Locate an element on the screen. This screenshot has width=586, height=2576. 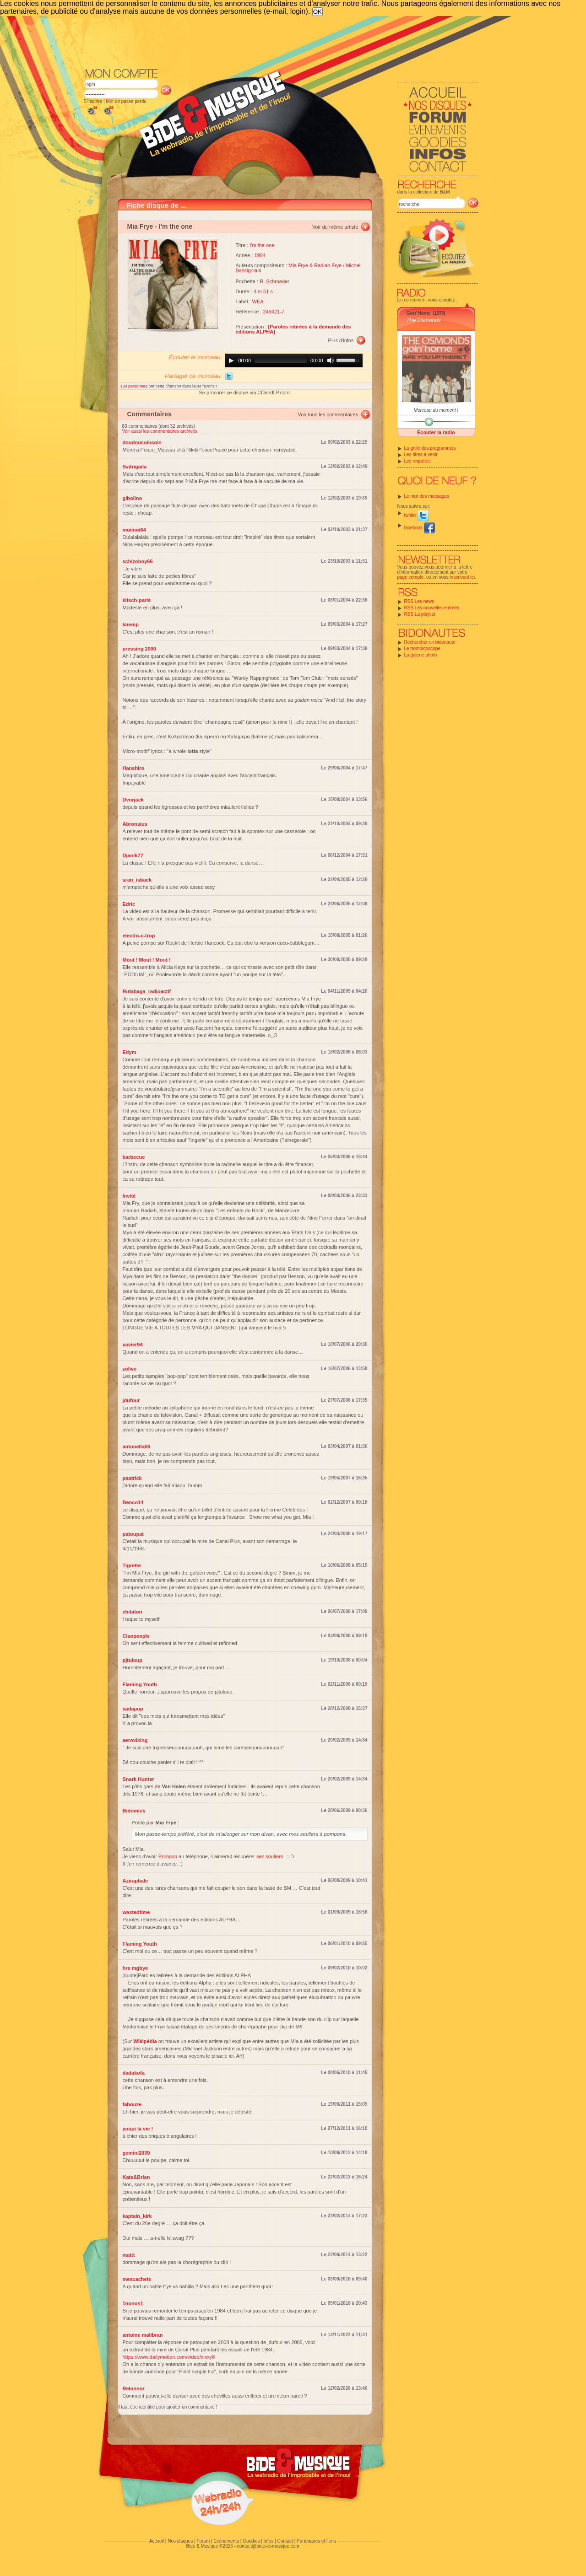
Benco14 is located at coordinates (133, 1502).